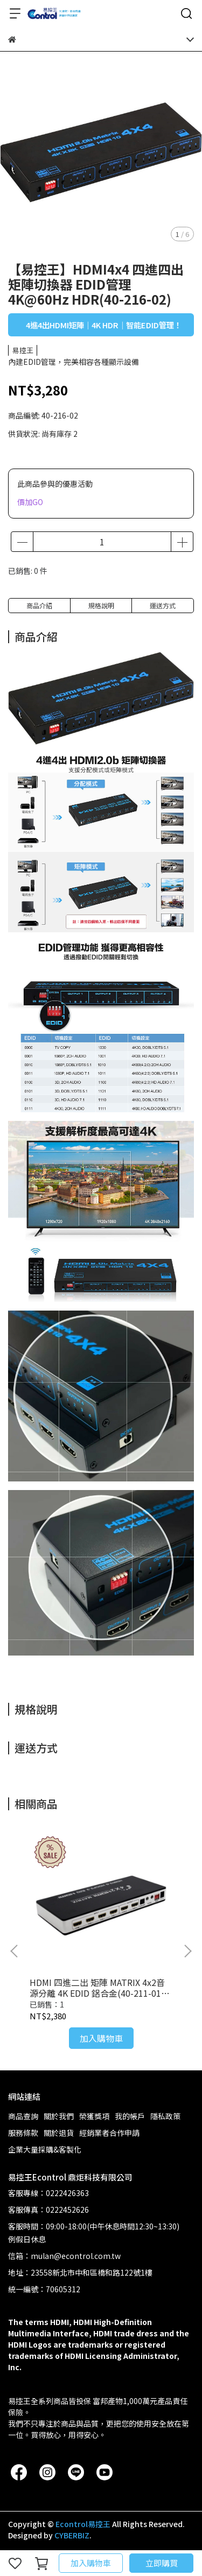 The image size is (202, 2576). Describe the element at coordinates (109, 2132) in the screenshot. I see `經銷業者合作申請` at that location.